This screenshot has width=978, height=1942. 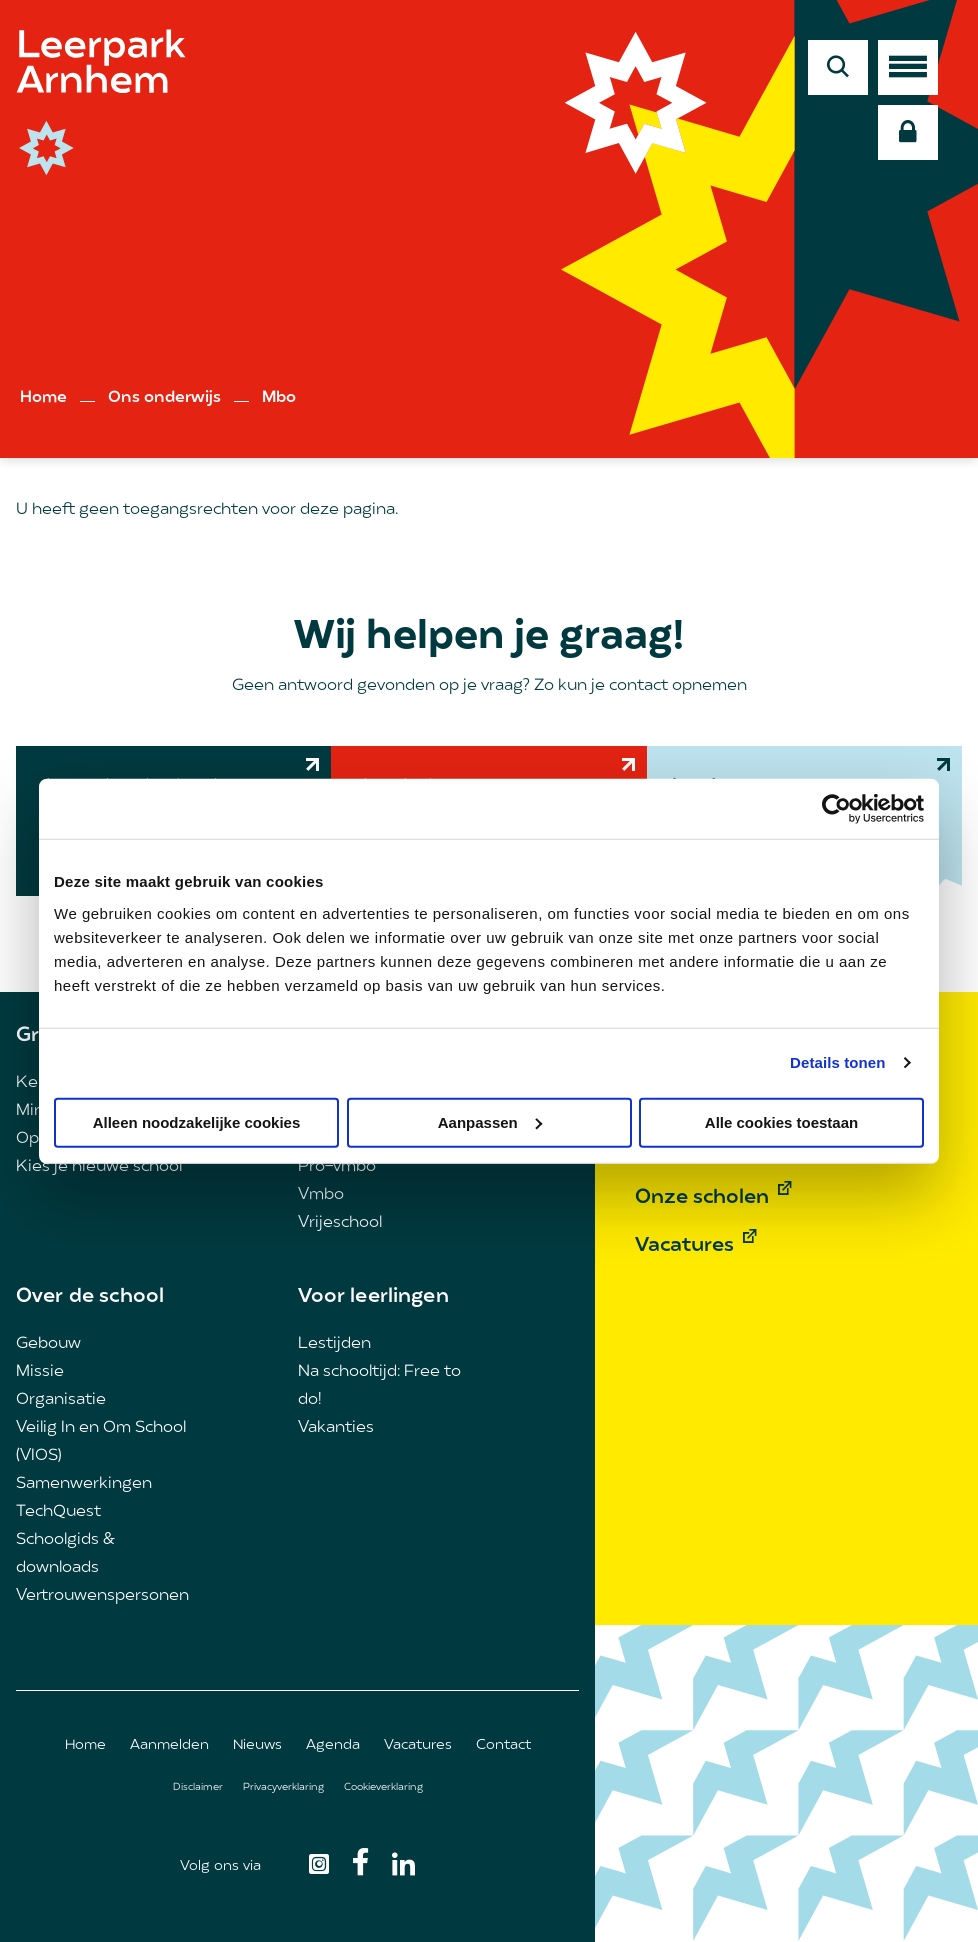 I want to click on Organisatie, so click(x=61, y=1400).